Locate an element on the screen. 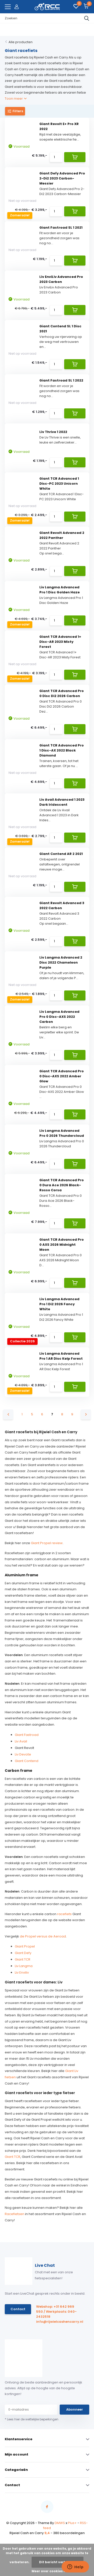 This screenshot has width=94, height=2576. Liv Langma Advanced Pro 0 2026 Thundercloud is located at coordinates (61, 1133).